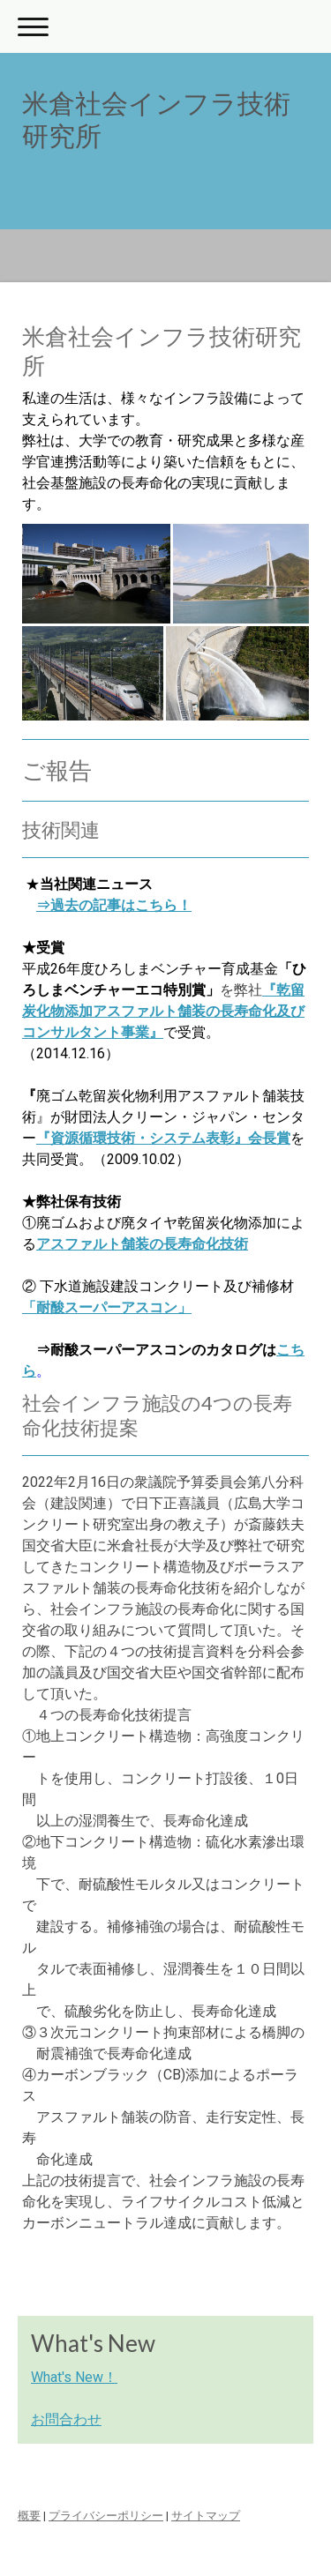 The width and height of the screenshot is (331, 2576). What do you see at coordinates (107, 1307) in the screenshot?
I see `「耐酸スーパーアスコン」` at bounding box center [107, 1307].